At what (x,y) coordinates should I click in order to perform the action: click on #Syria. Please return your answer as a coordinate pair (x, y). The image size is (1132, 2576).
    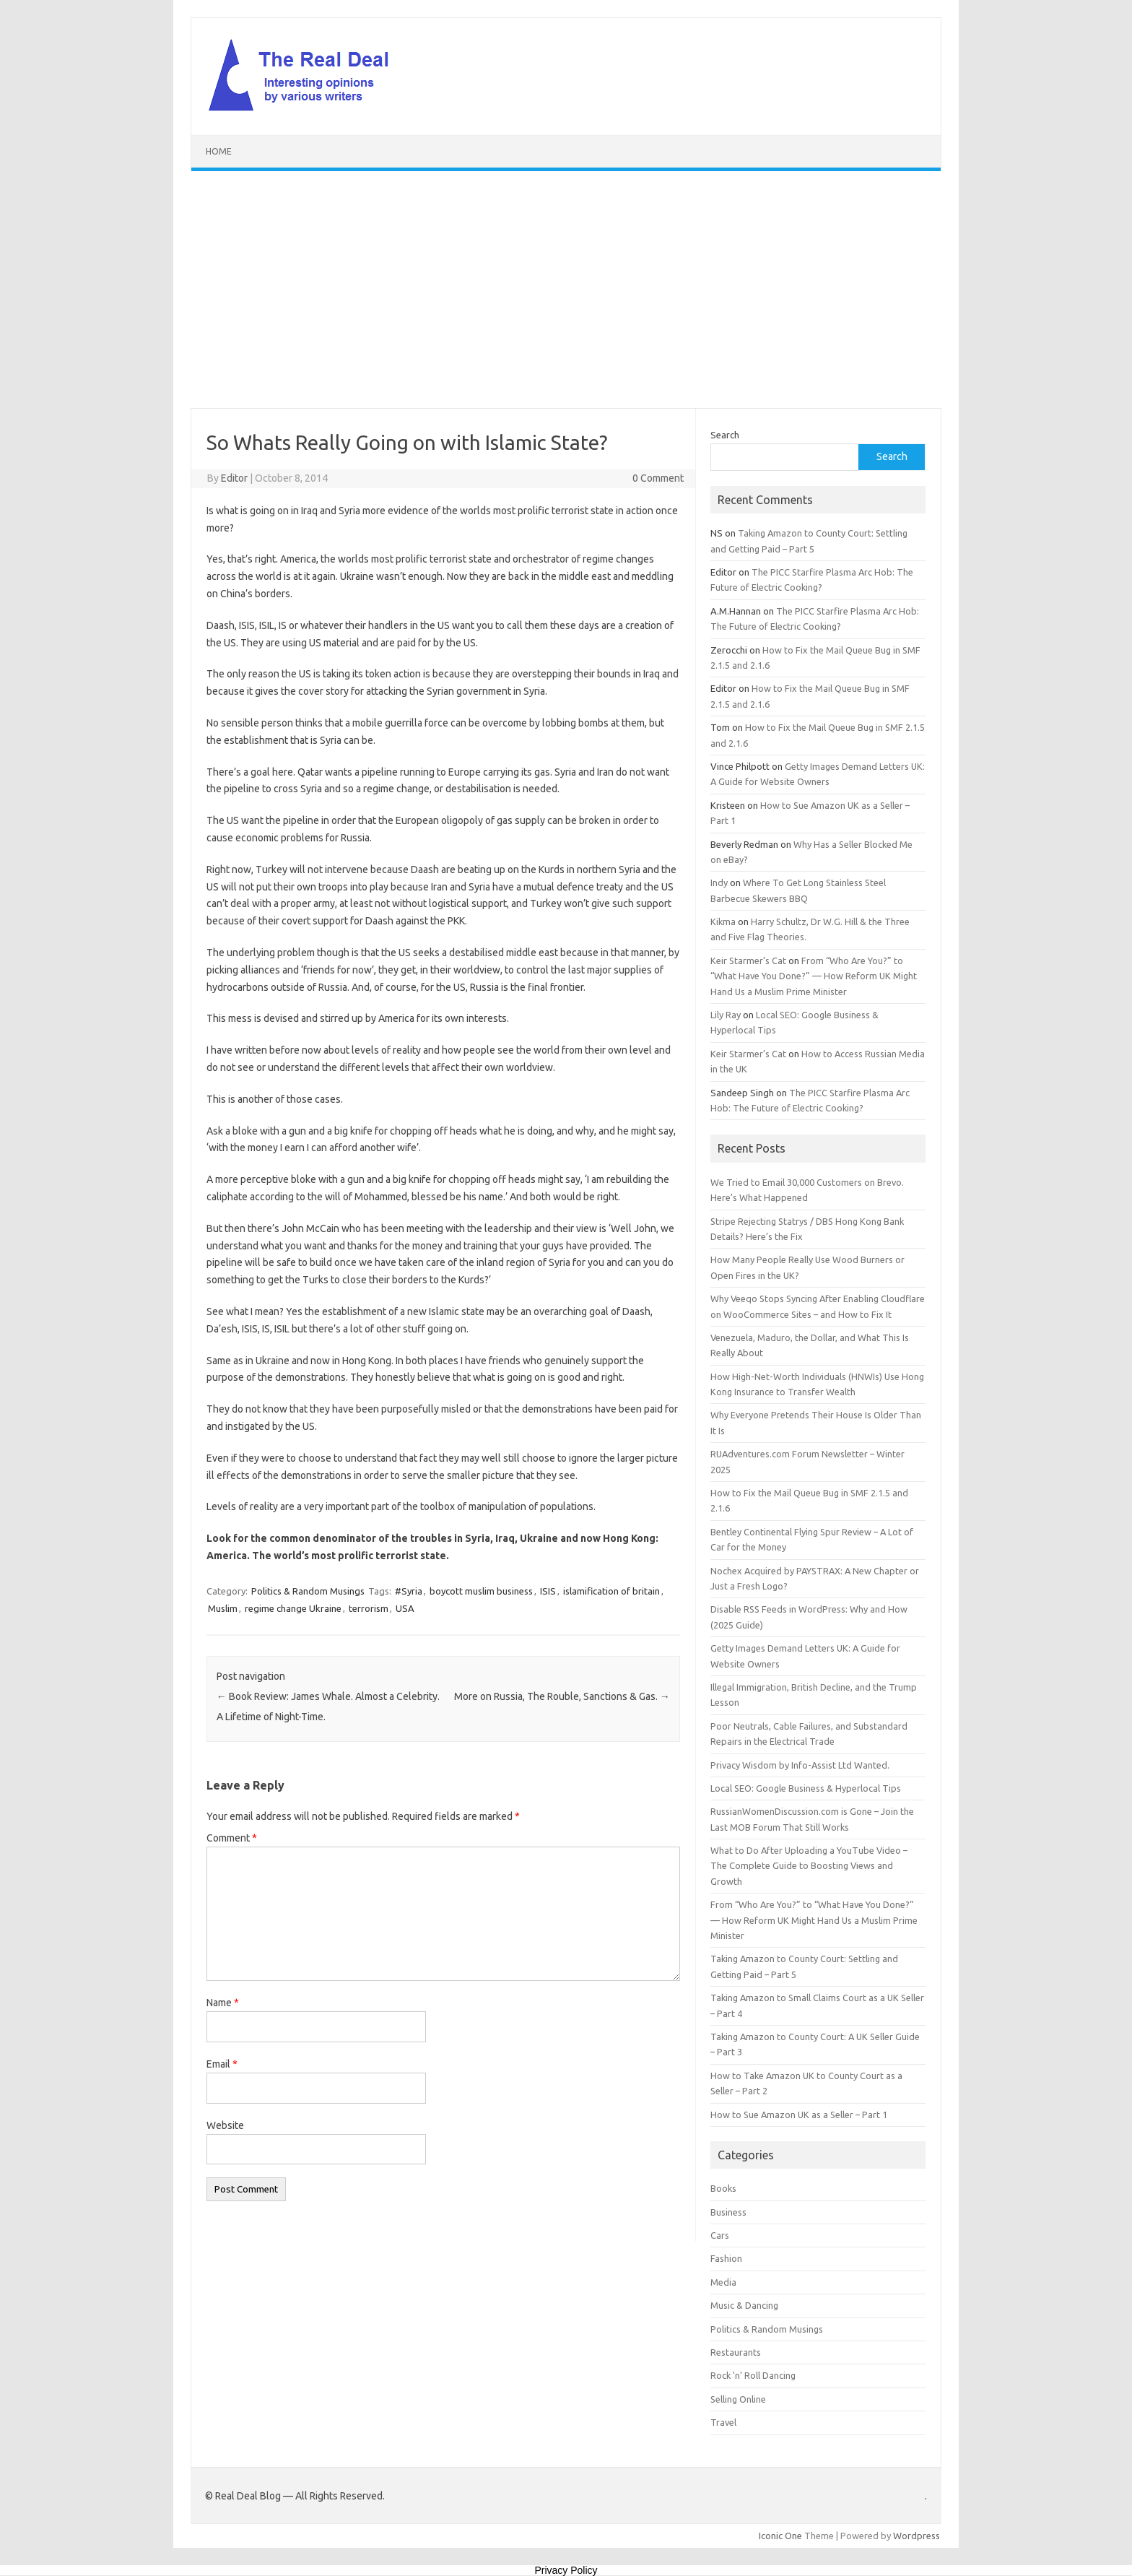
    Looking at the image, I should click on (408, 1591).